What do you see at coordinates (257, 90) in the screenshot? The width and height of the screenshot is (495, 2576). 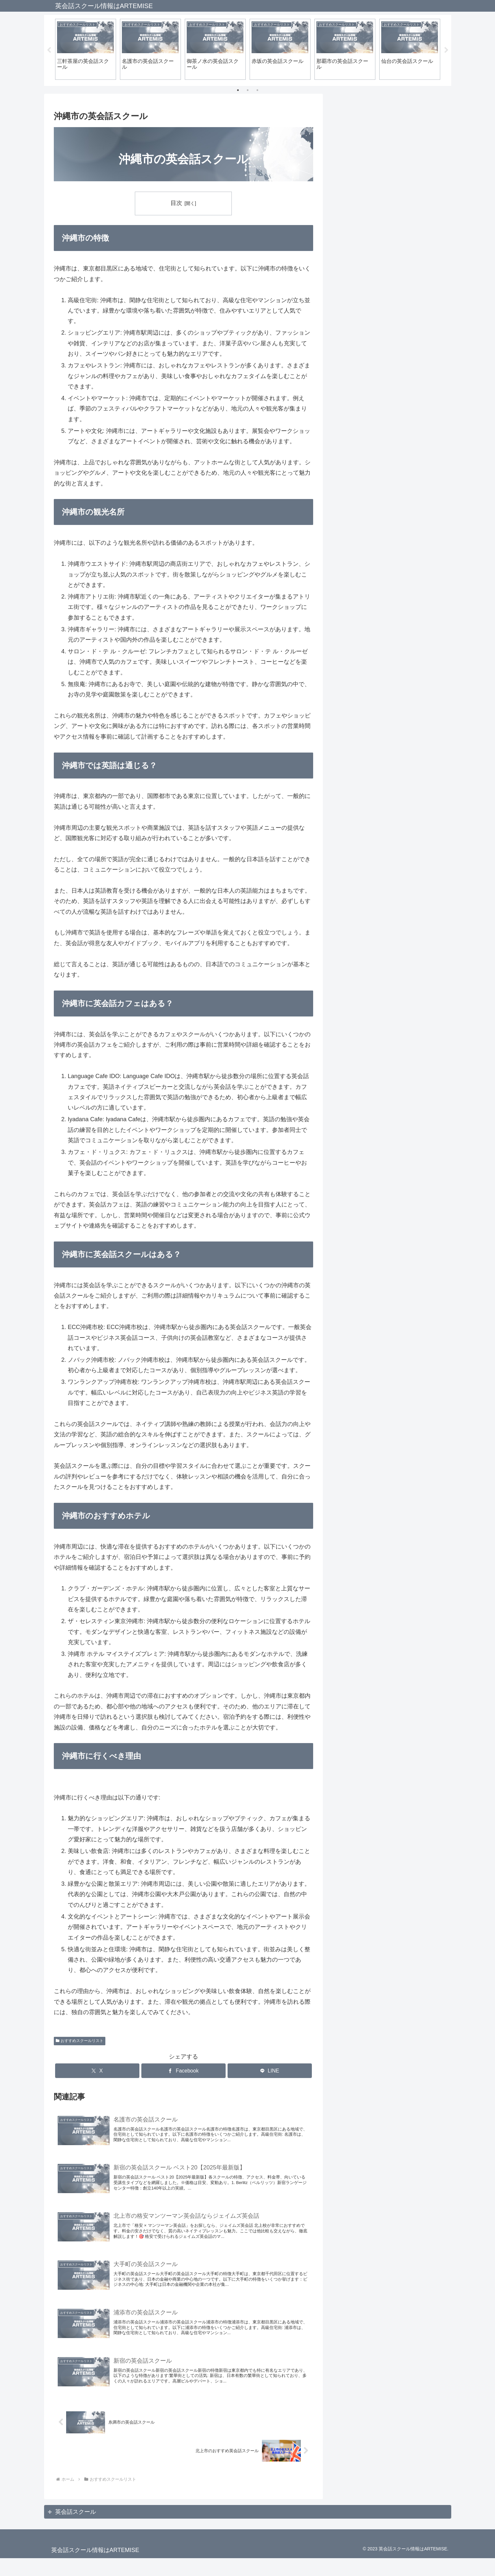 I see `3 [tab]` at bounding box center [257, 90].